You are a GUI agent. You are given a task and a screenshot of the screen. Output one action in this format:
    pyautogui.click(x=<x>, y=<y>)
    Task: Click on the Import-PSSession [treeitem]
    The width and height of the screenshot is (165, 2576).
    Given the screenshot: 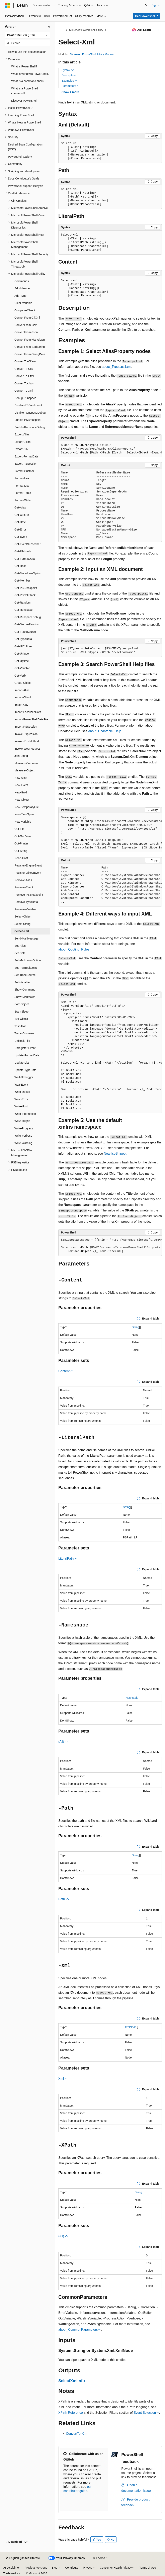 What is the action you would take?
    pyautogui.click(x=25, y=726)
    